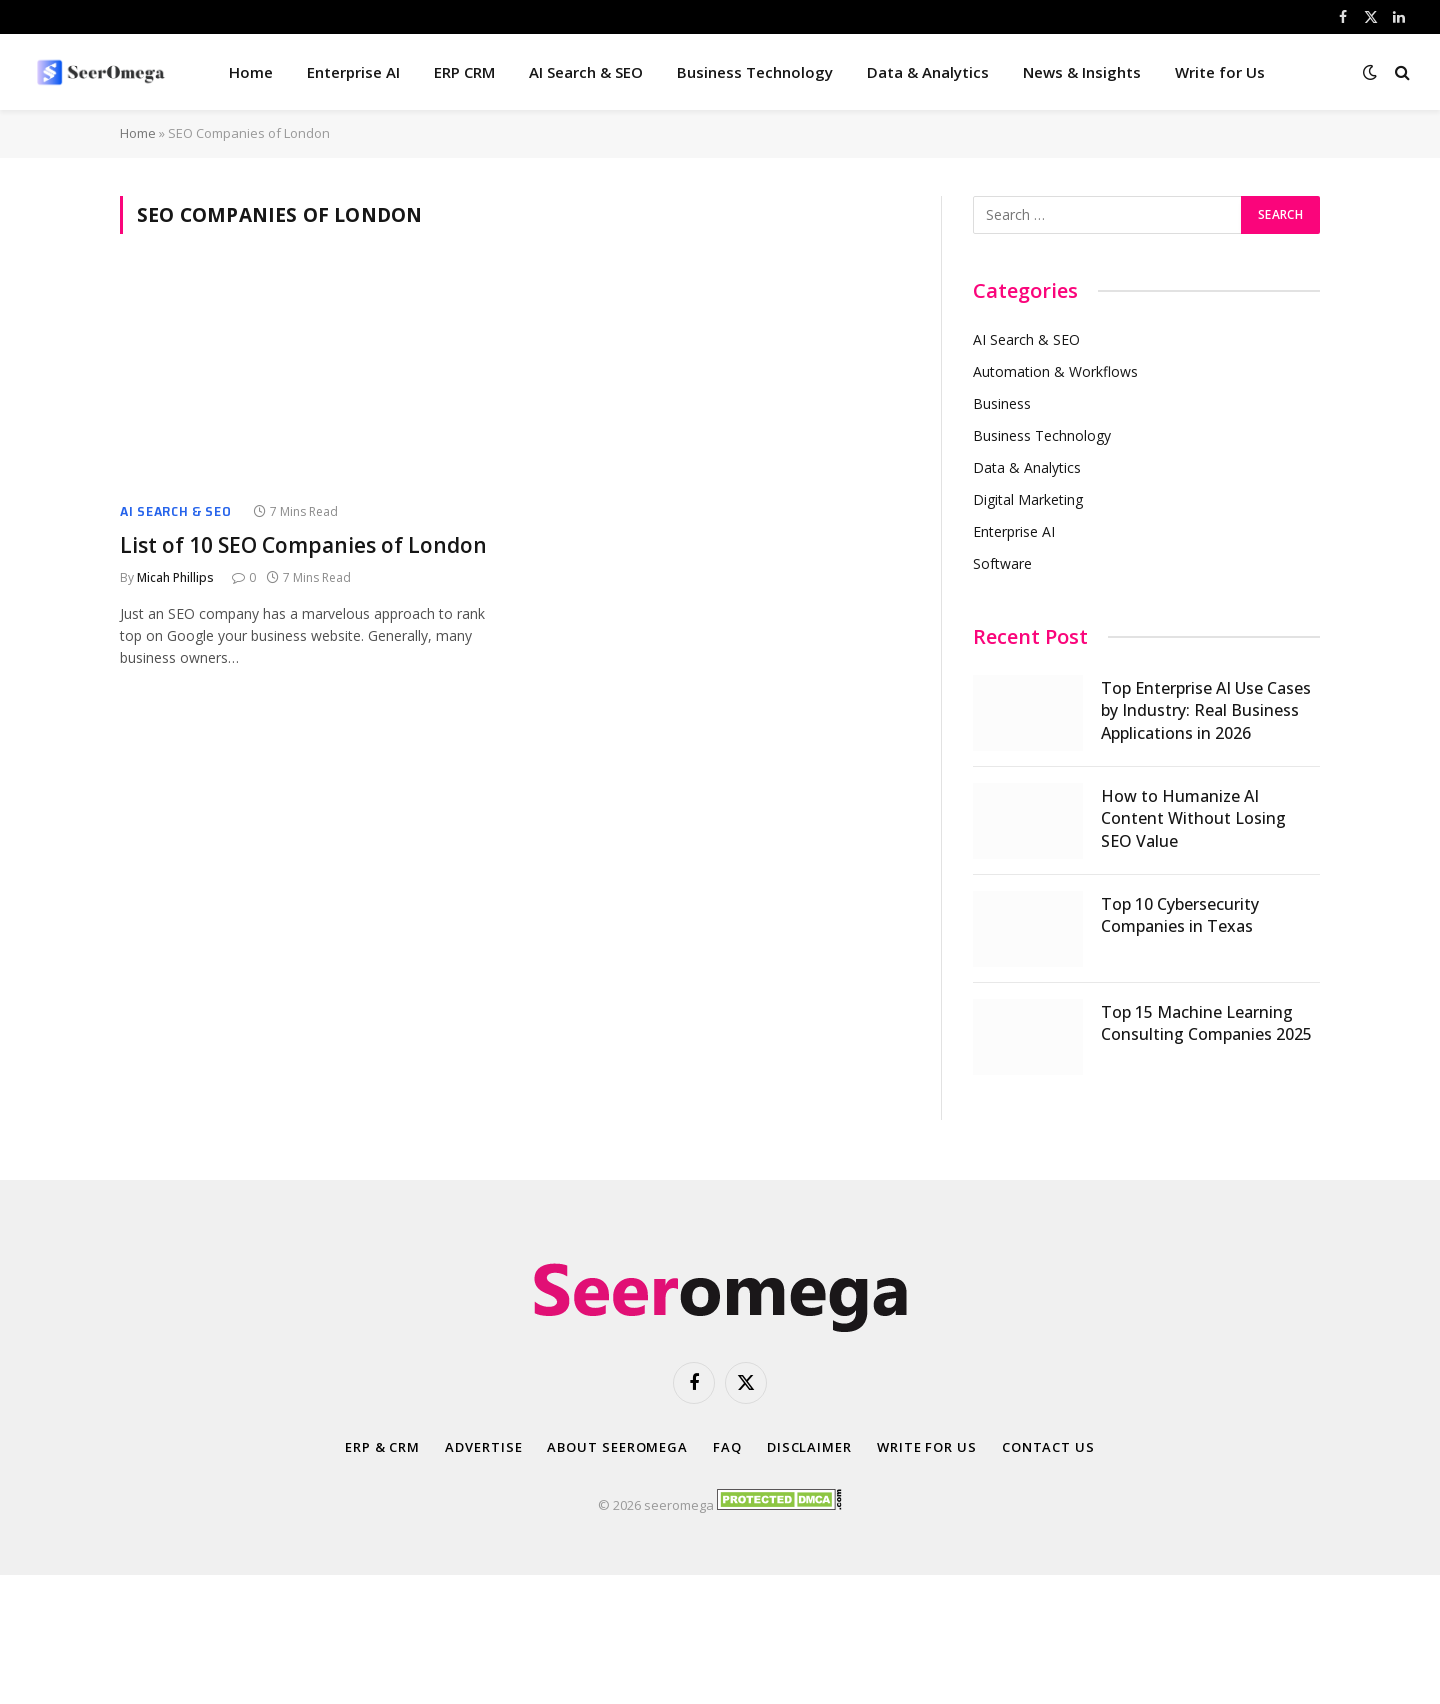 This screenshot has width=1440, height=1704. What do you see at coordinates (1002, 563) in the screenshot?
I see `Software` at bounding box center [1002, 563].